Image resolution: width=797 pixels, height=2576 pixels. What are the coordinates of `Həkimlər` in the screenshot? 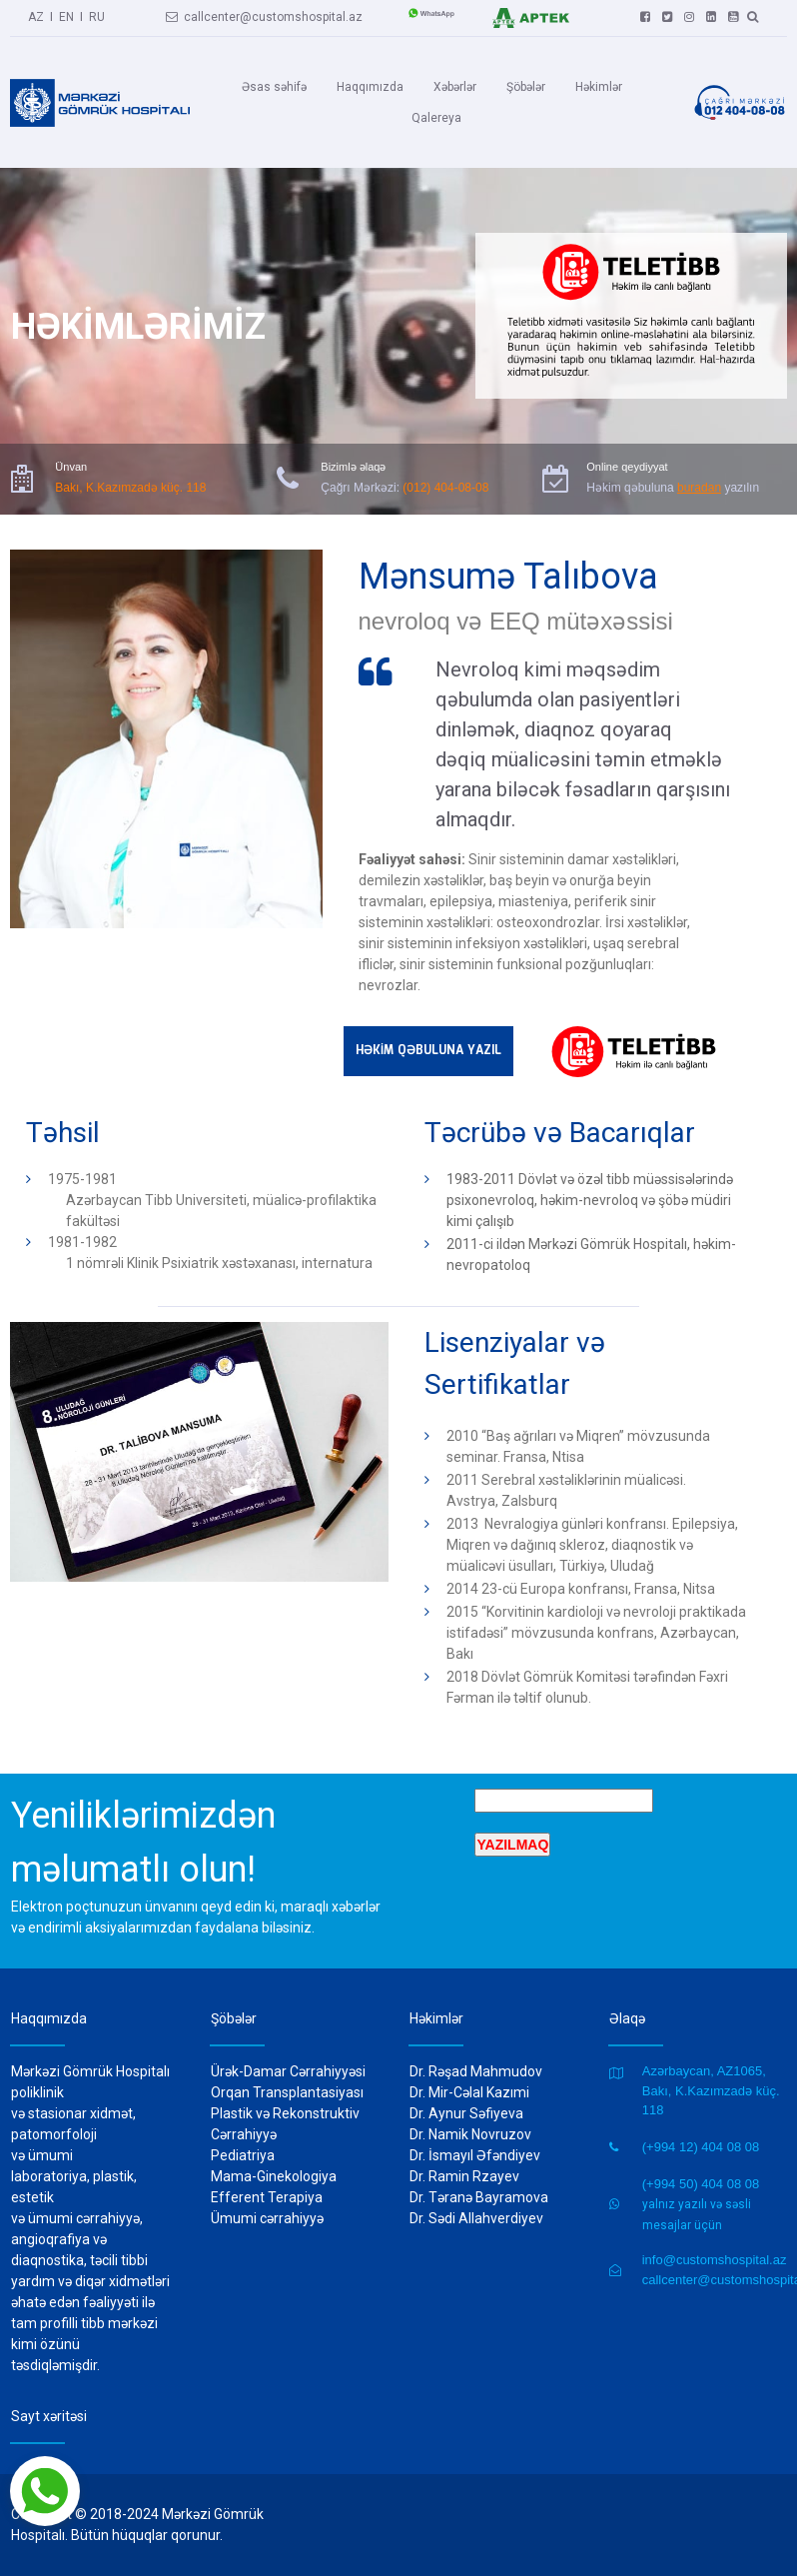 It's located at (598, 87).